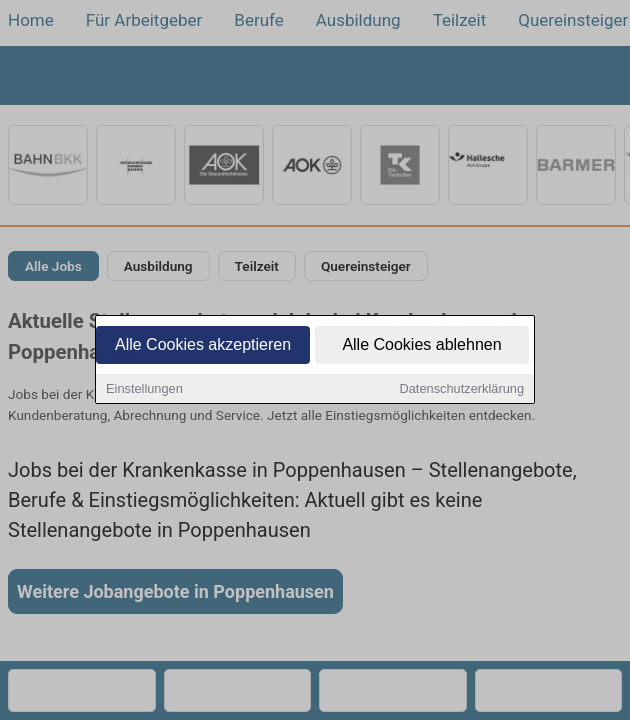 The image size is (630, 720). What do you see at coordinates (421, 346) in the screenshot?
I see `Alle Cookies ablehnen` at bounding box center [421, 346].